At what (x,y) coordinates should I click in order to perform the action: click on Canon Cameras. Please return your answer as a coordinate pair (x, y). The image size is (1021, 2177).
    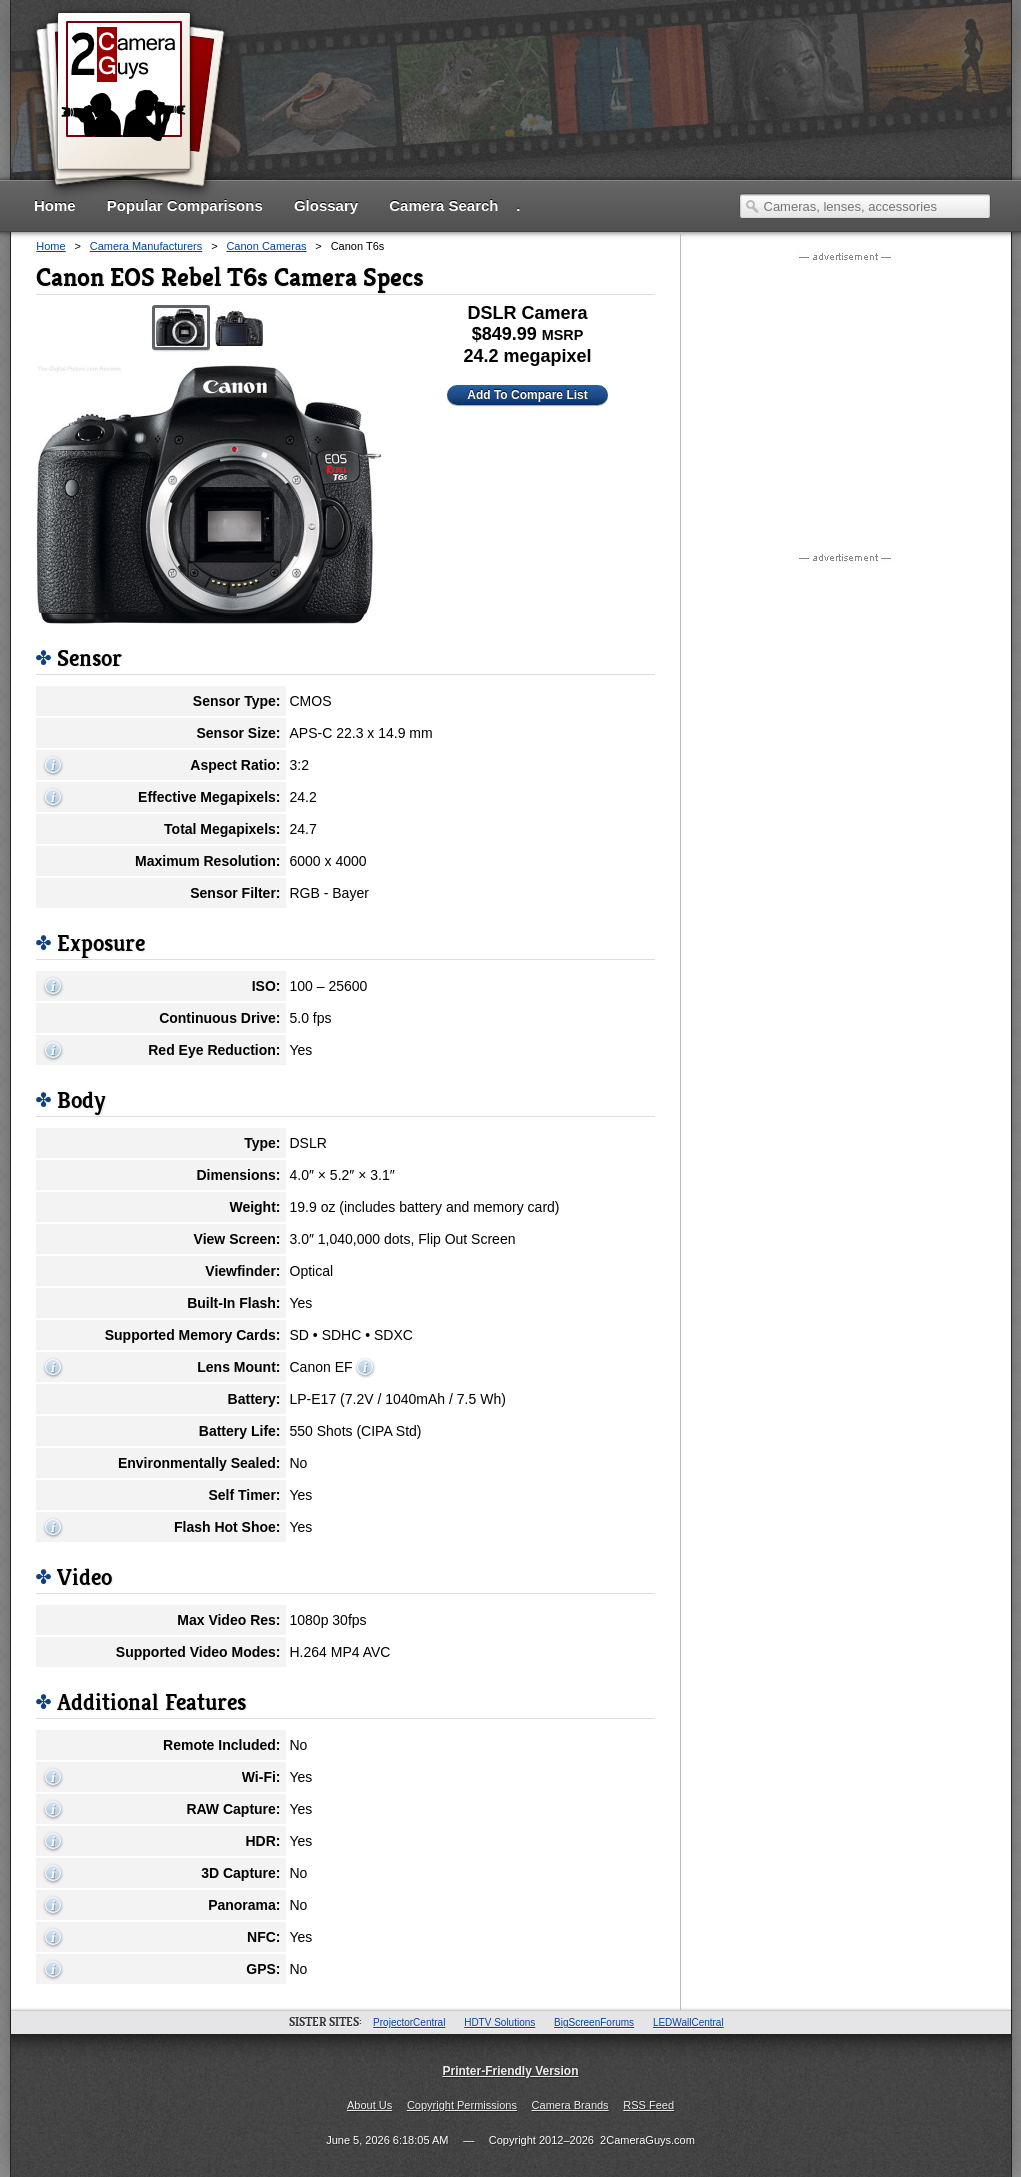
    Looking at the image, I should click on (266, 246).